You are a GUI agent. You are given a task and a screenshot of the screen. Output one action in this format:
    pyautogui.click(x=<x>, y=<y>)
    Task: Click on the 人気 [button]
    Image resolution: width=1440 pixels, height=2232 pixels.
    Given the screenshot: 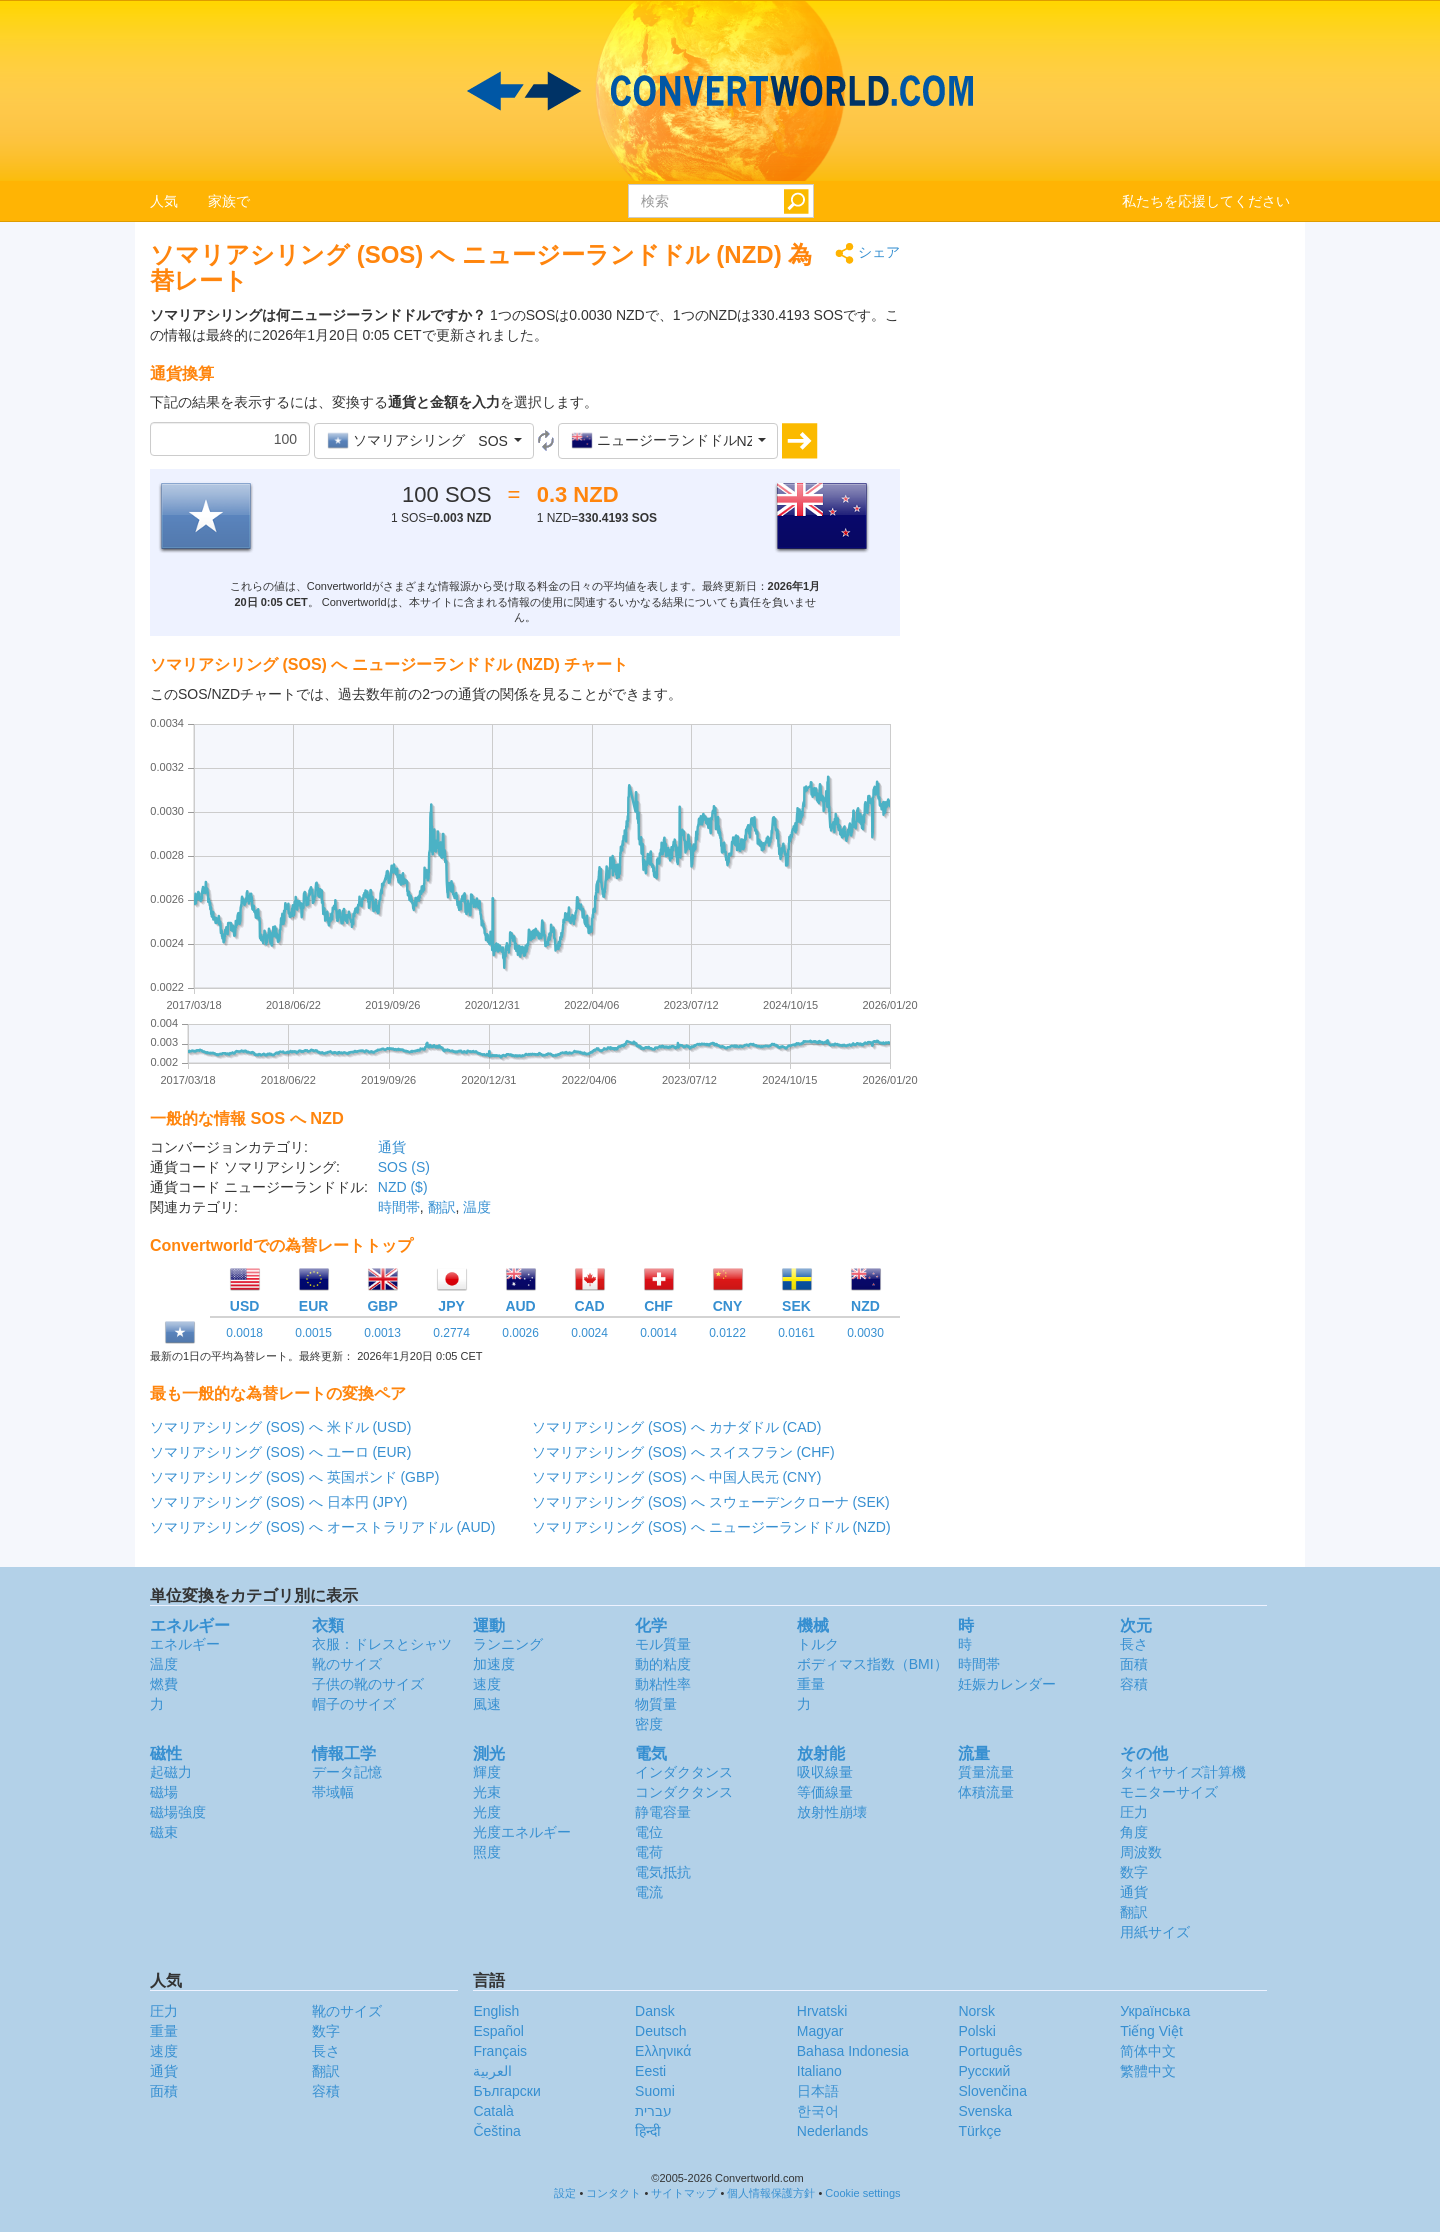 What is the action you would take?
    pyautogui.click(x=164, y=201)
    